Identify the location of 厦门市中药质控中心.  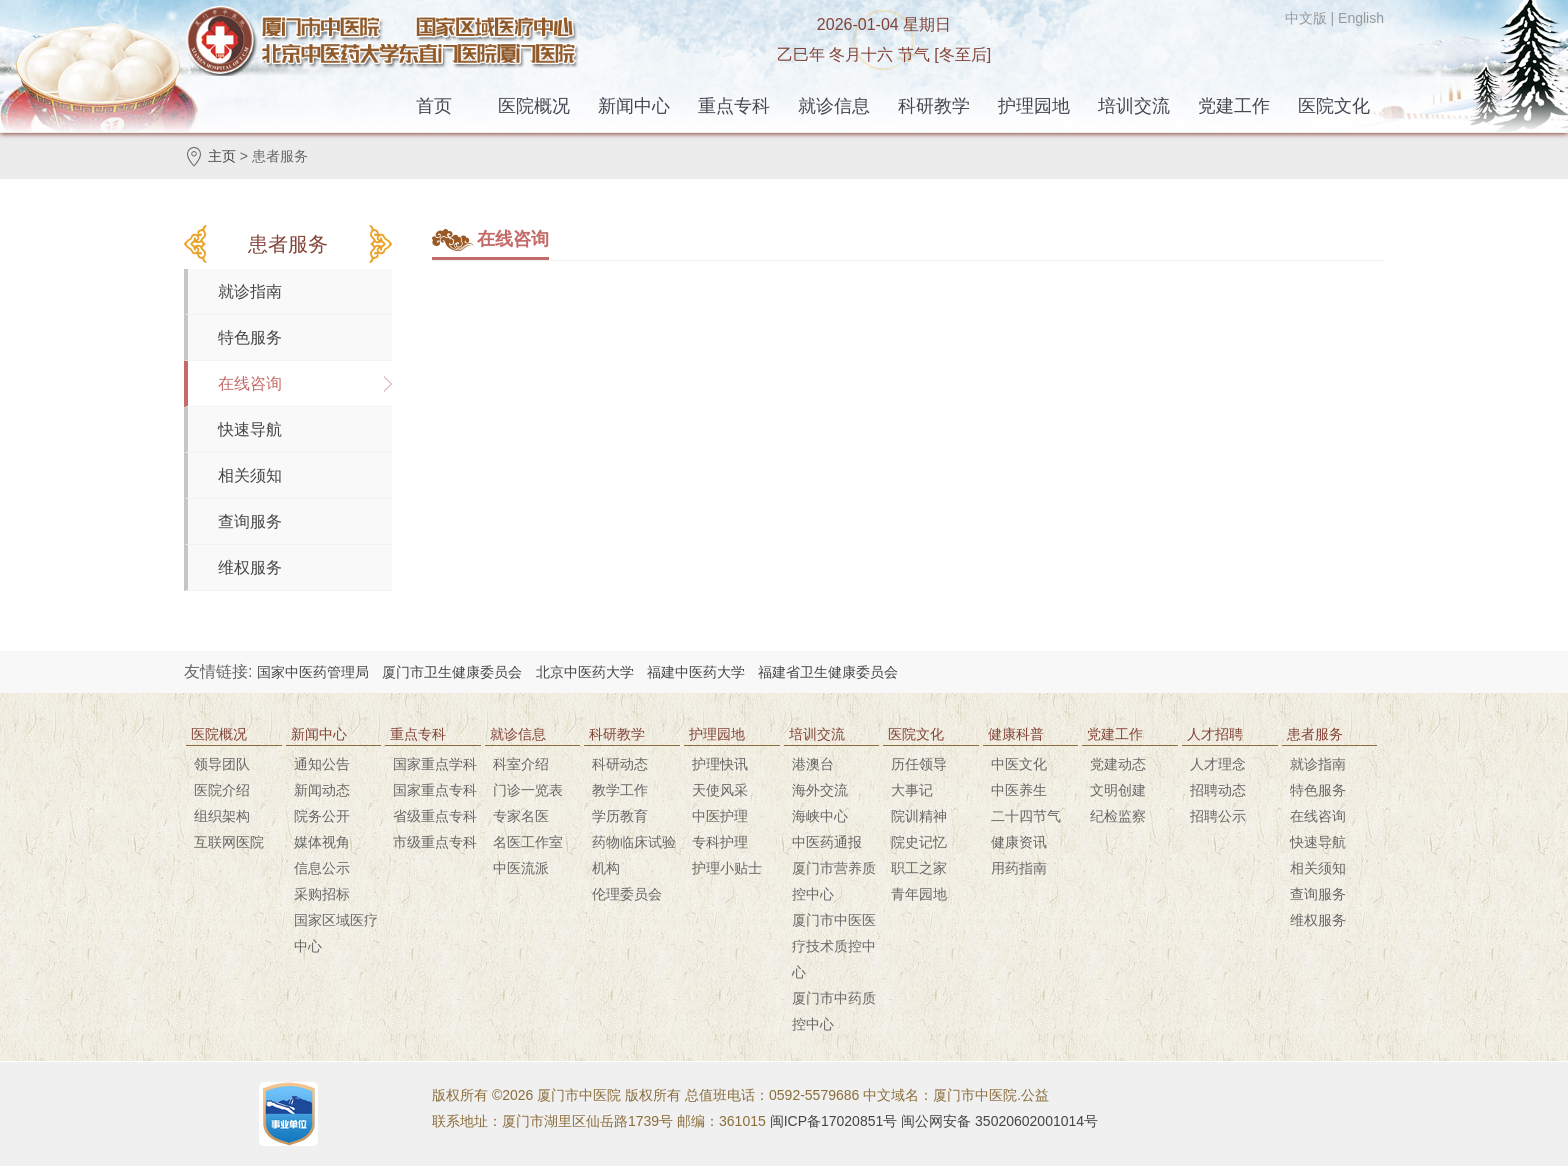
(834, 1011).